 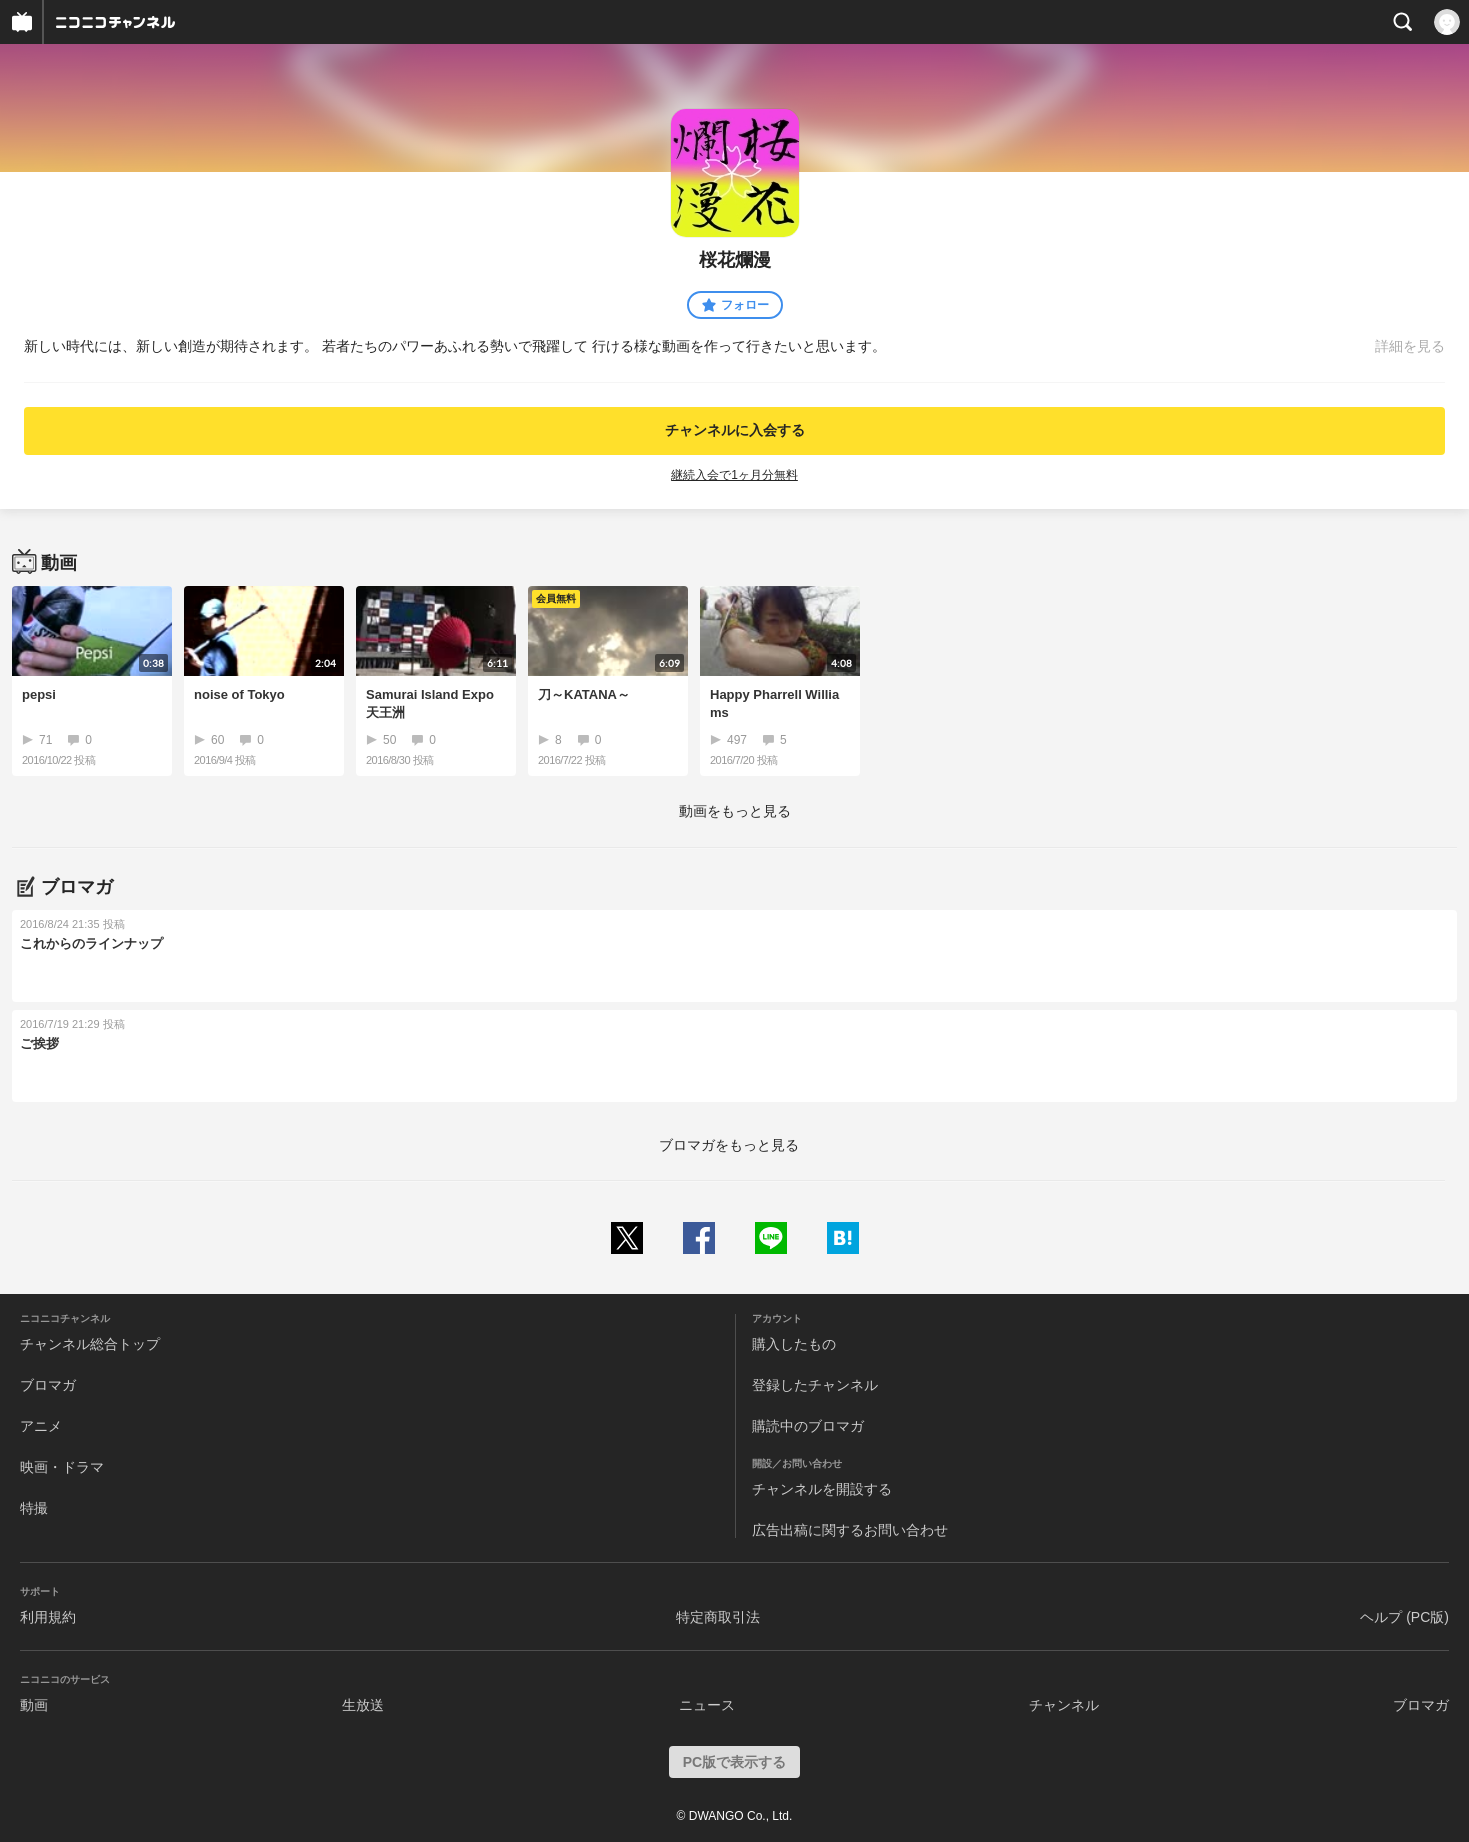 I want to click on 映画・ドラマ, so click(x=62, y=1467).